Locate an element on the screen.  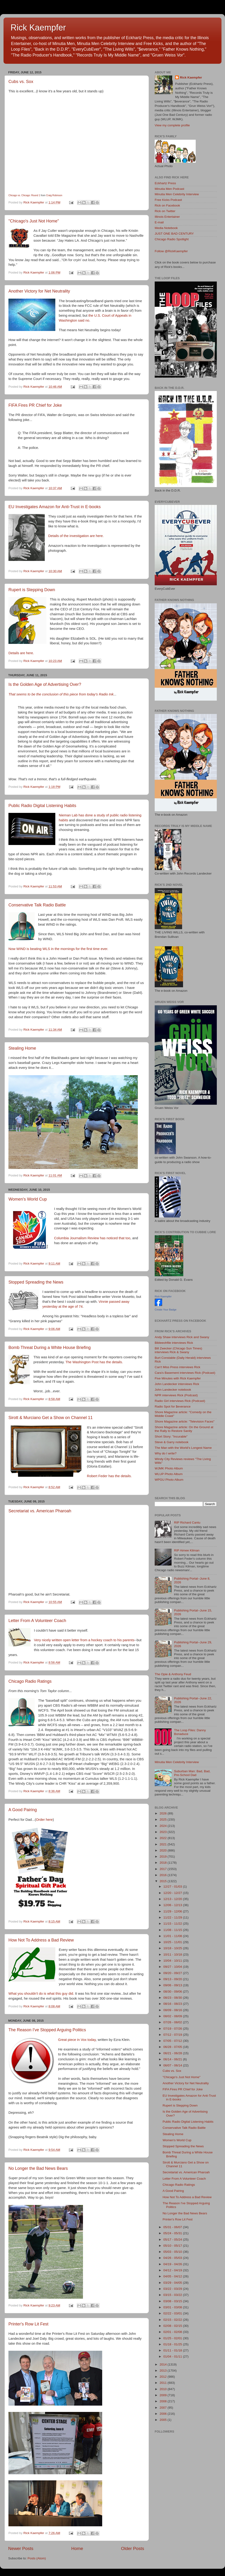
Details of the investigation are here. is located at coordinates (76, 536).